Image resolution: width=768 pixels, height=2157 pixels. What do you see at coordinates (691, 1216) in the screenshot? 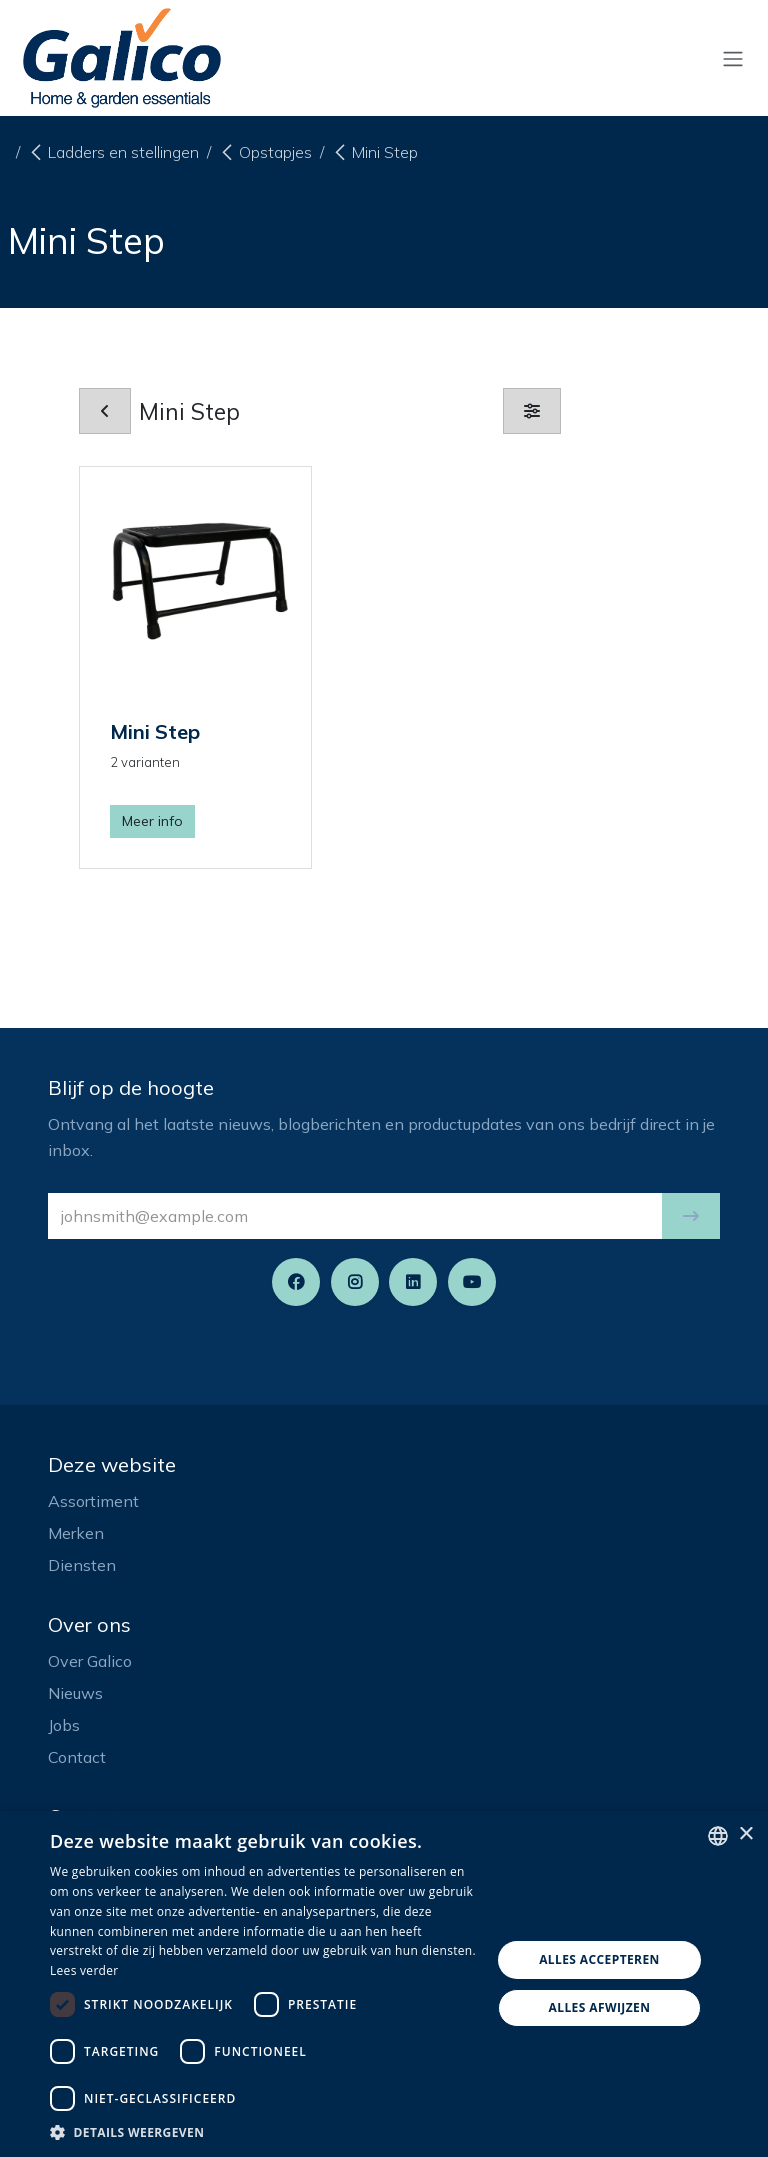
I see `[button]` at bounding box center [691, 1216].